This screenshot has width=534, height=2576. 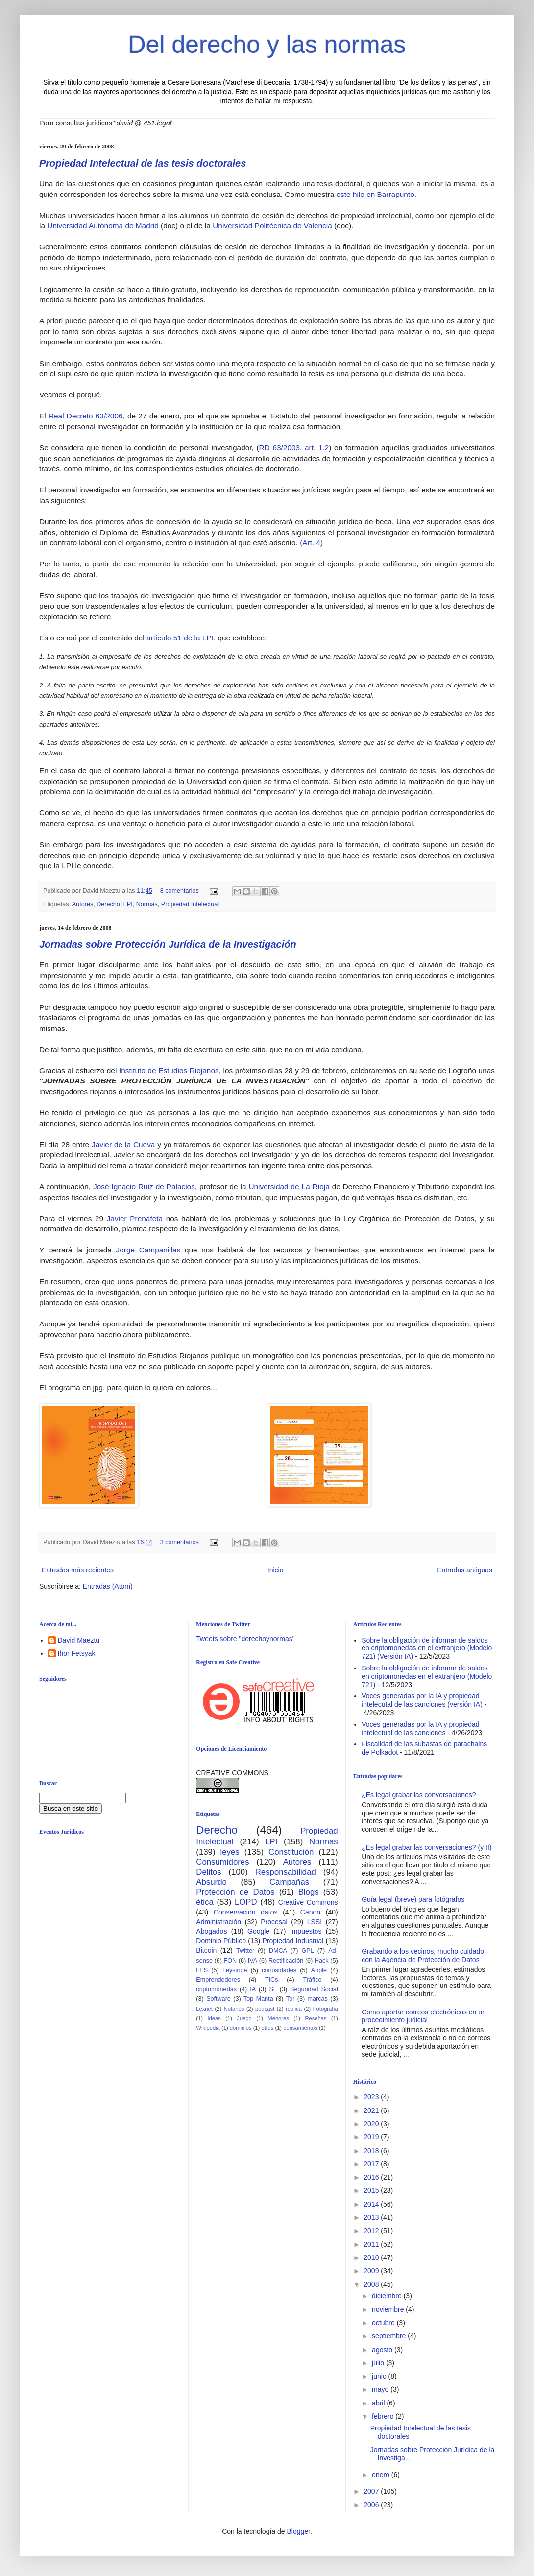 I want to click on diciembre, so click(x=388, y=2296).